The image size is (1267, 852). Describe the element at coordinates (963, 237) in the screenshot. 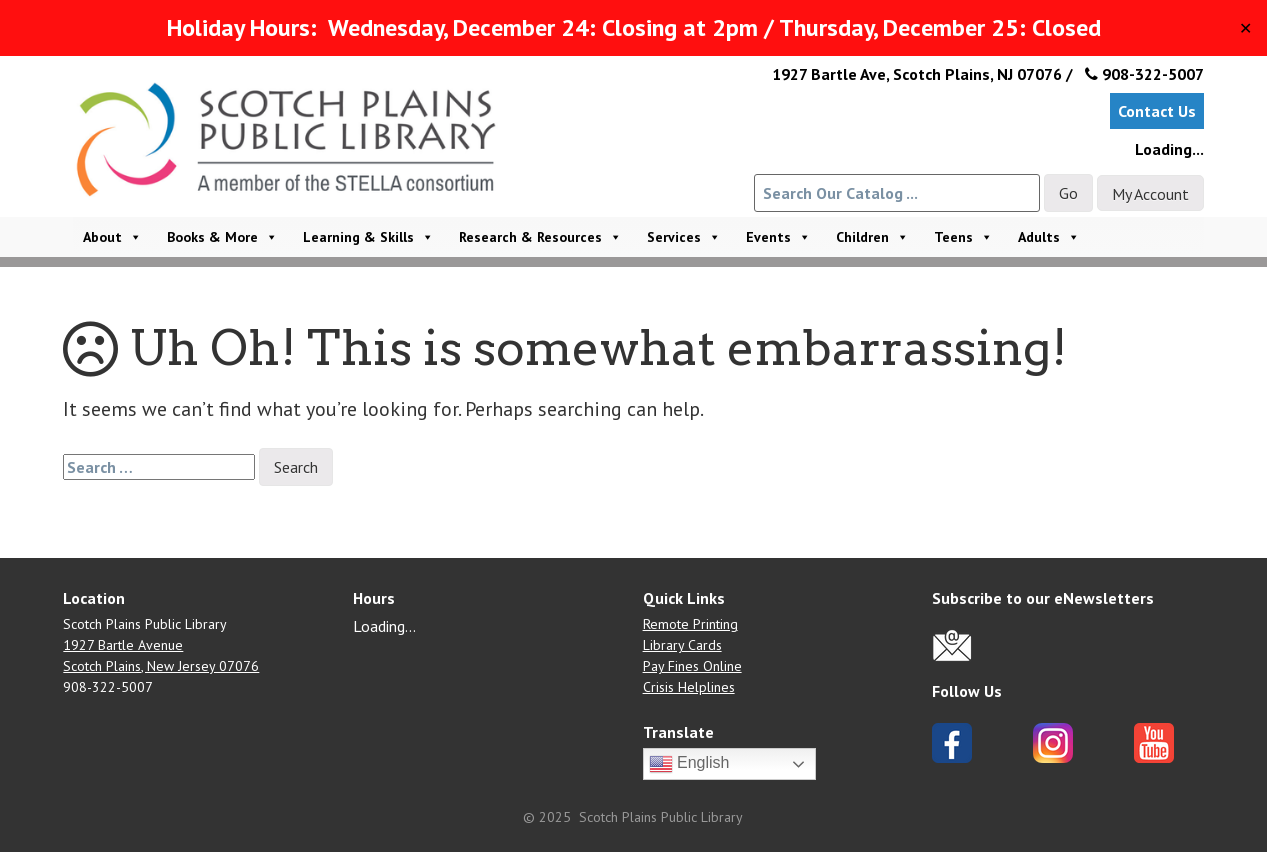

I see `Teens` at that location.